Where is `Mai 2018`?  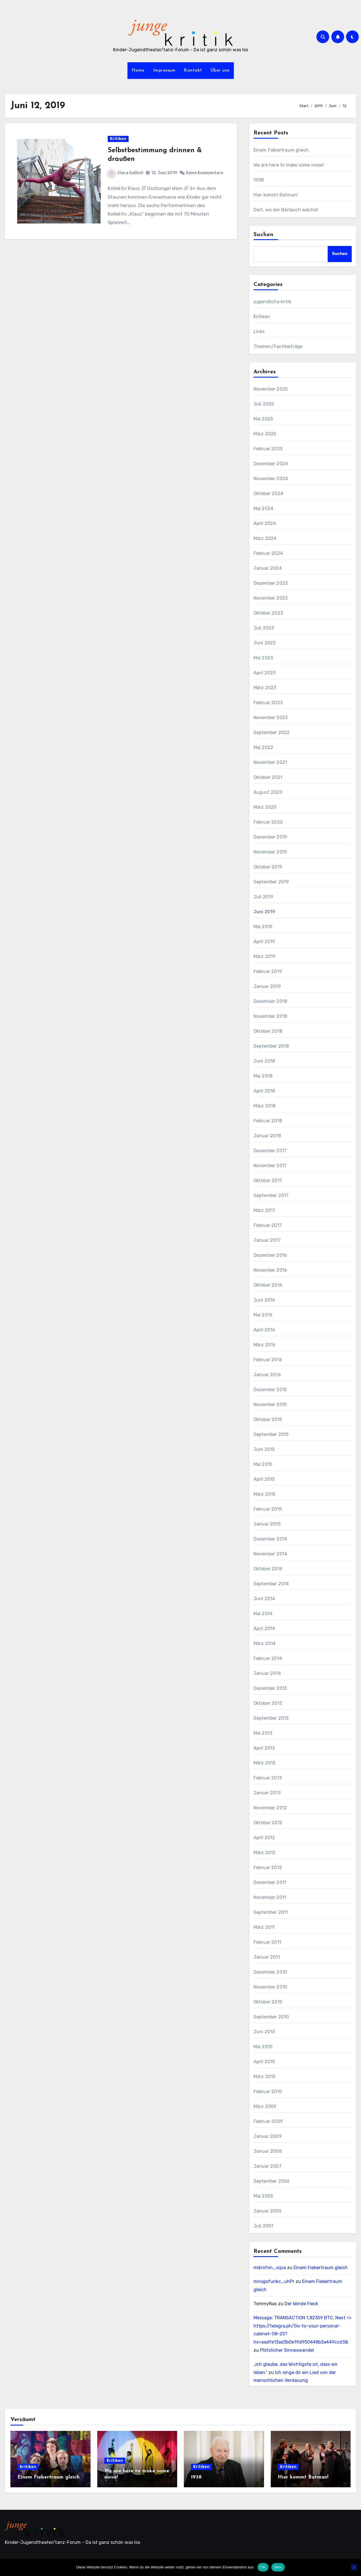
Mai 2018 is located at coordinates (263, 1076).